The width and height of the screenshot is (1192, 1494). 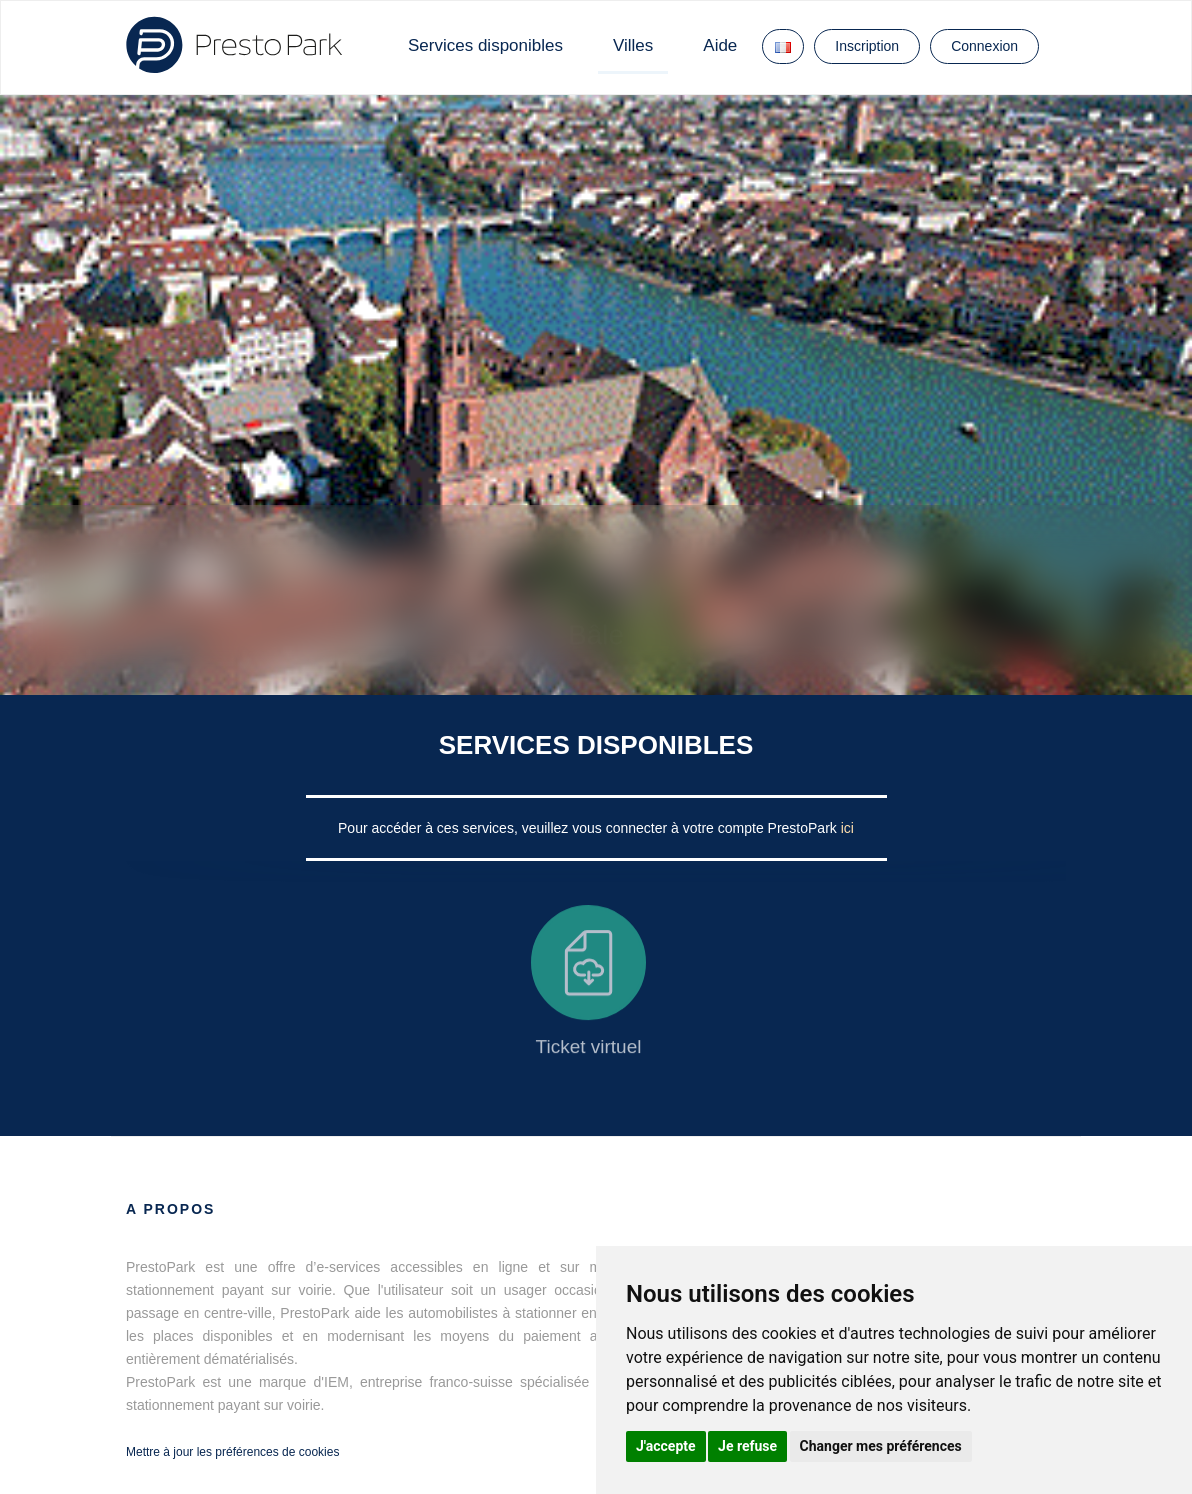 What do you see at coordinates (232, 1452) in the screenshot?
I see `Mettre à jour les préférences de cookies` at bounding box center [232, 1452].